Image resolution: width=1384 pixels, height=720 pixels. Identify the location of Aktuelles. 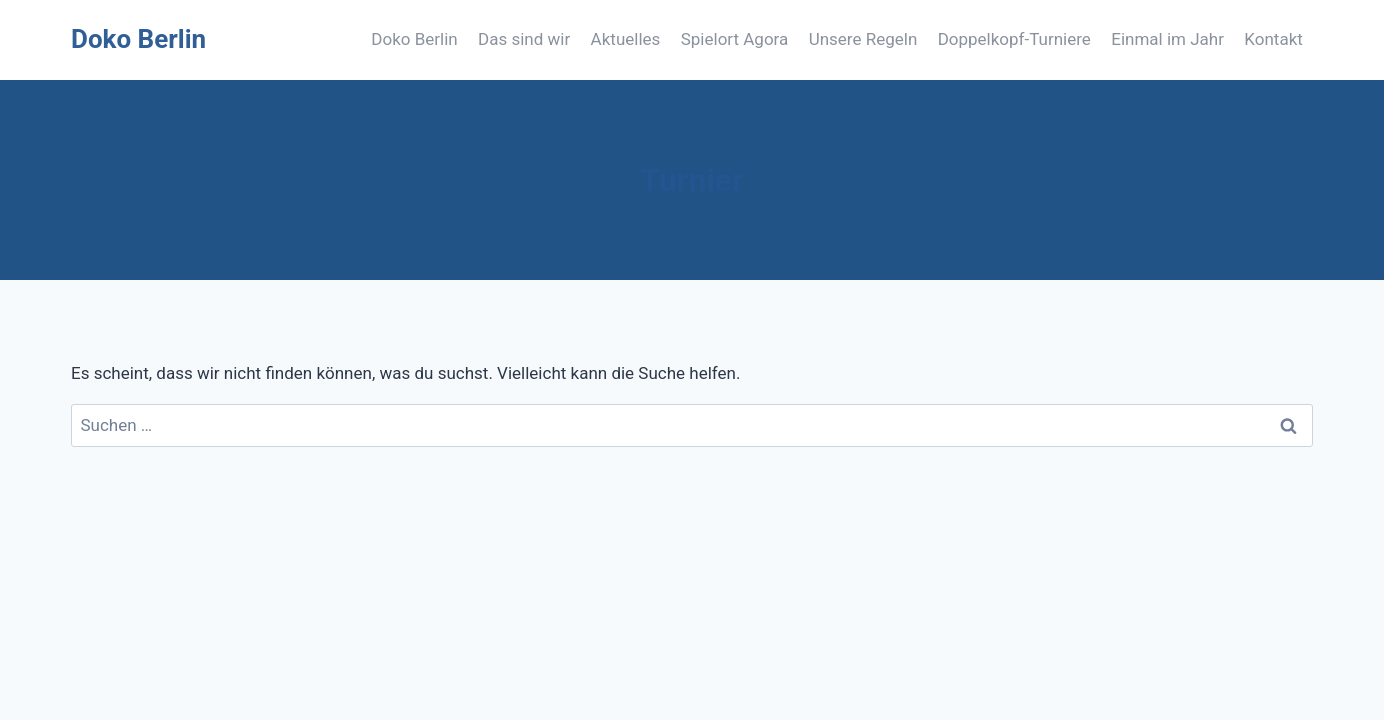
(626, 39).